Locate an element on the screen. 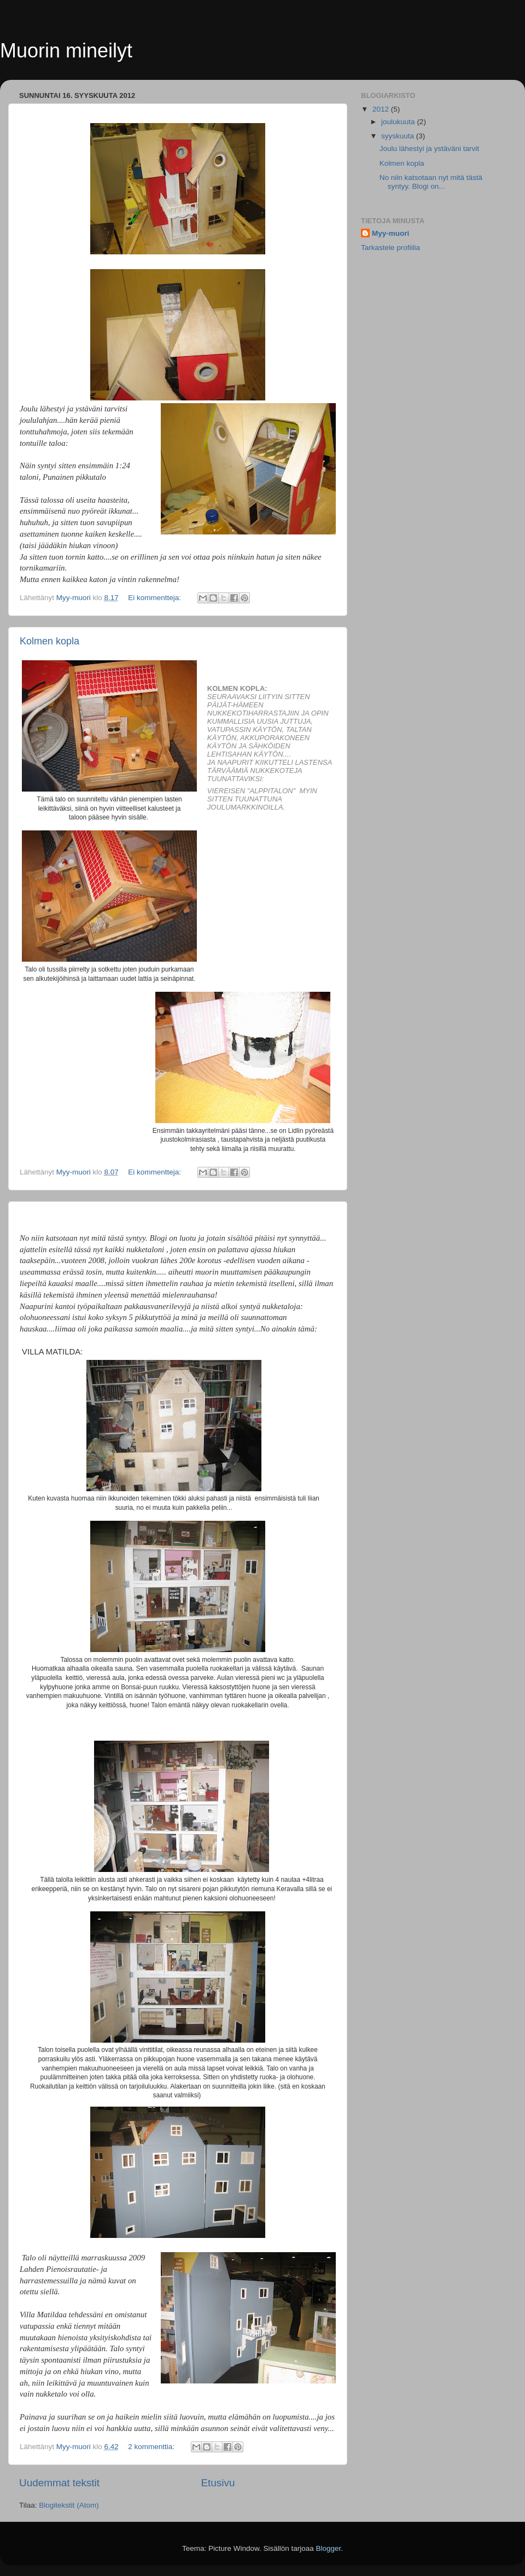  Ei kommentteja: is located at coordinates (155, 598).